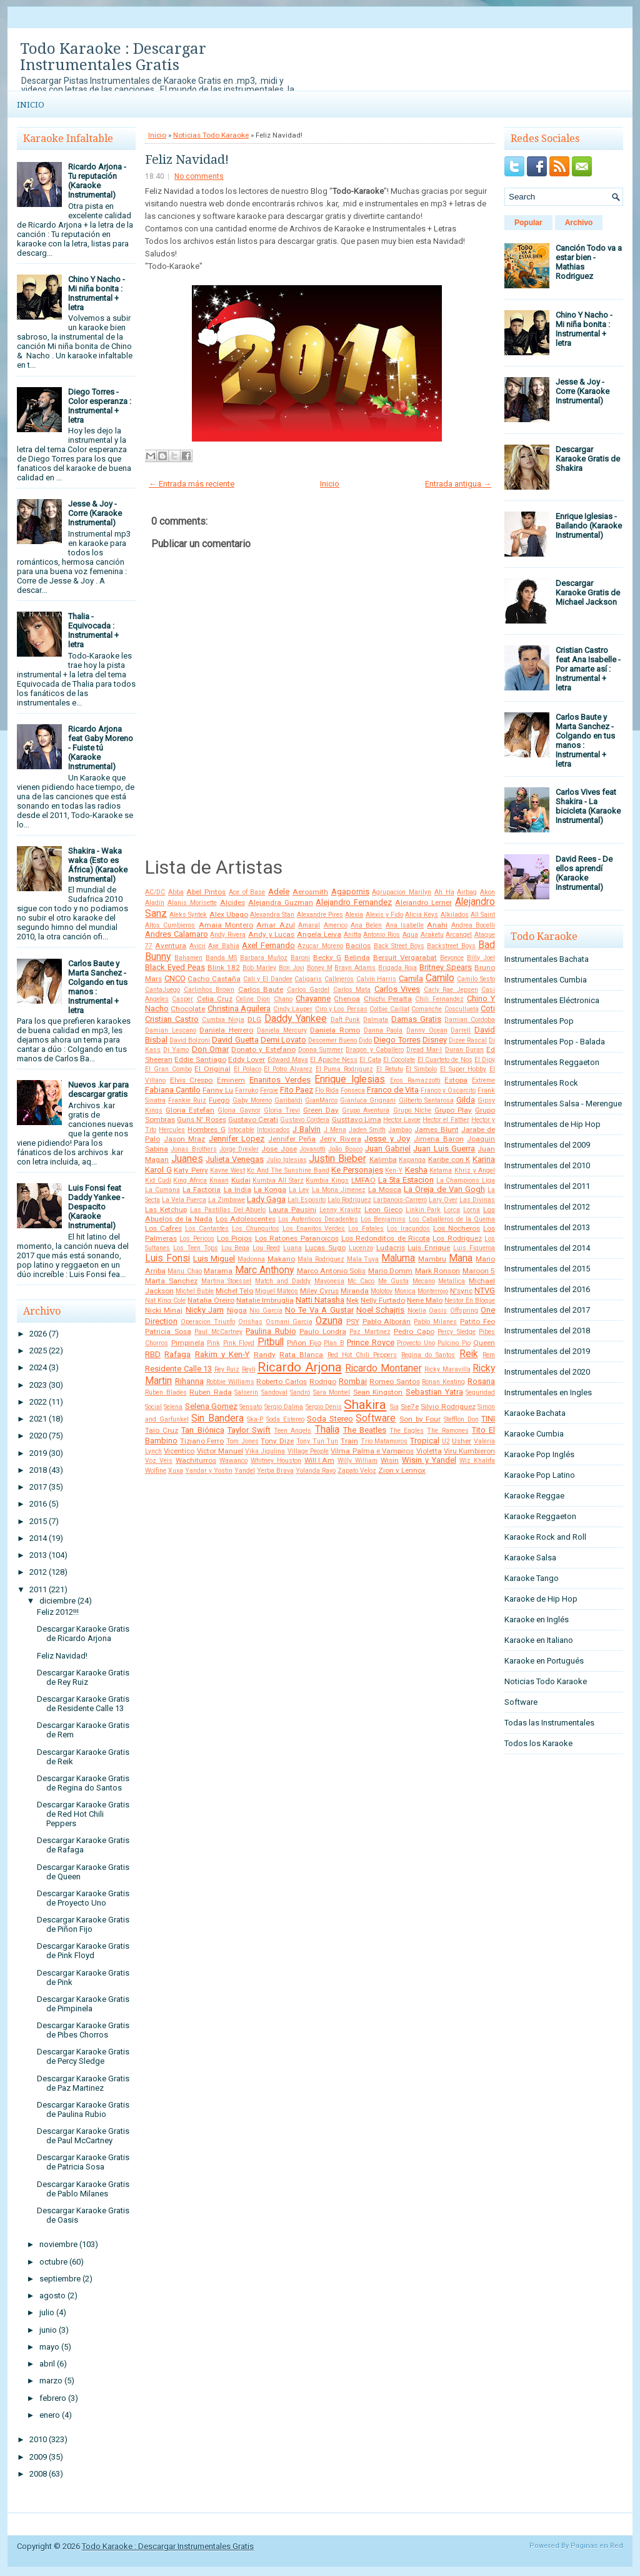  What do you see at coordinates (476, 979) in the screenshot?
I see `Camilo Sesto` at bounding box center [476, 979].